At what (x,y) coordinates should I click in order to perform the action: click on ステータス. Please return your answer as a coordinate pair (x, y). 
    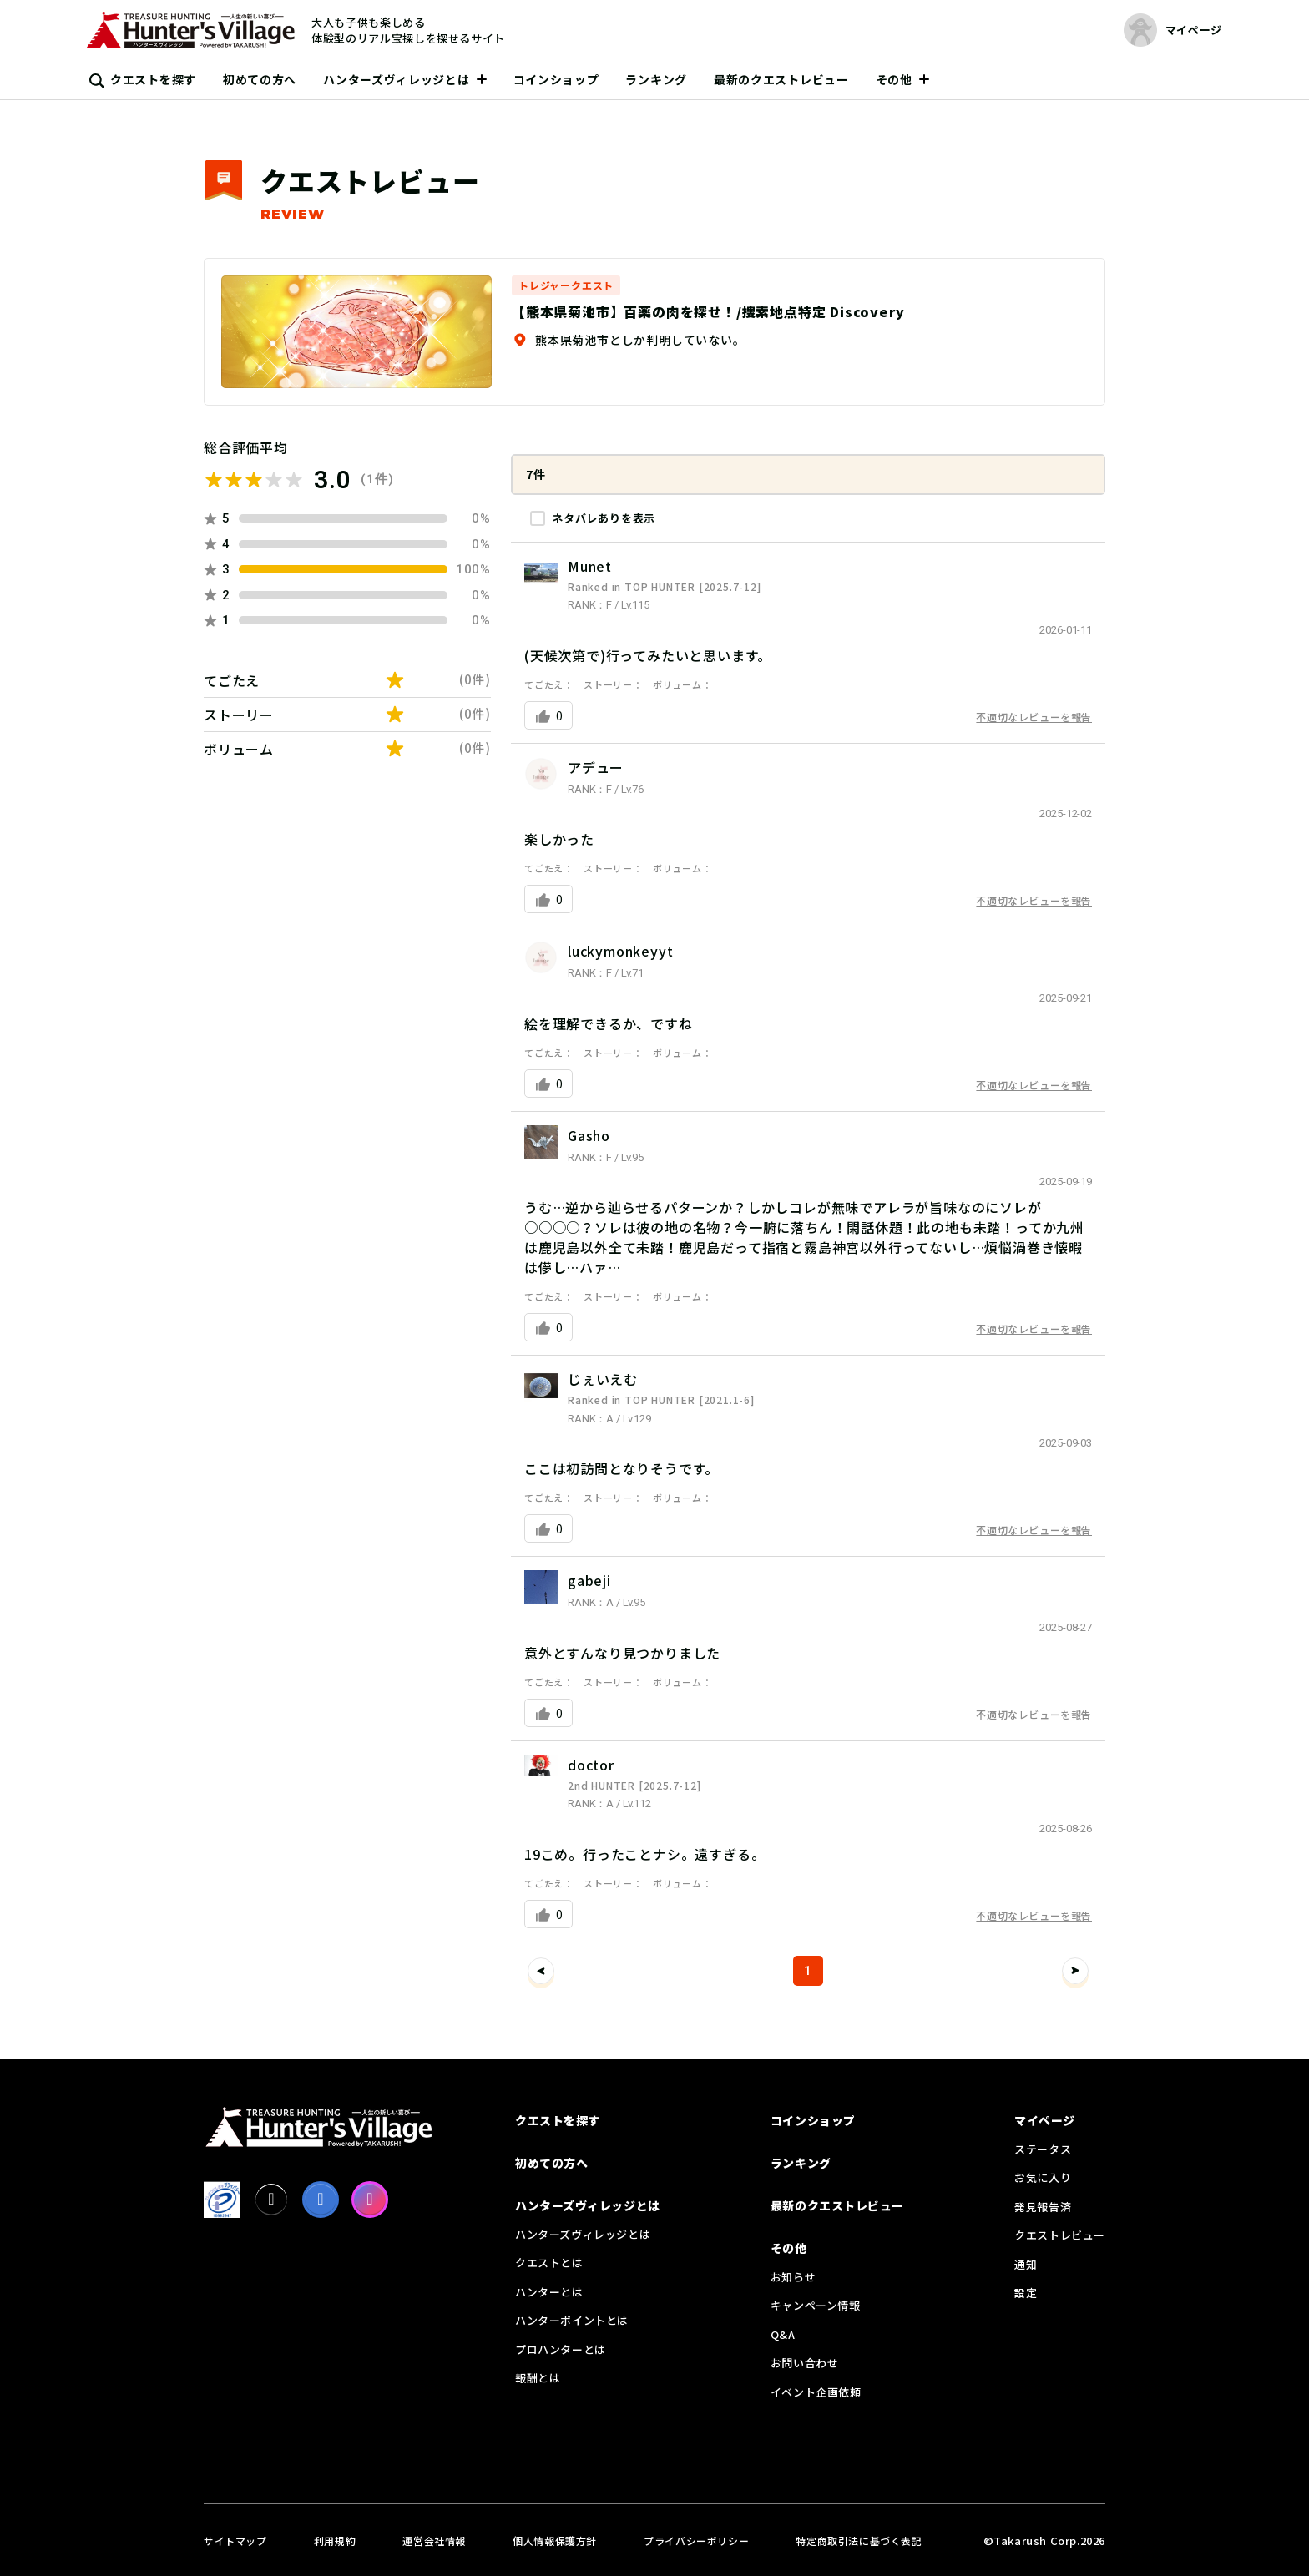
    Looking at the image, I should click on (1042, 2149).